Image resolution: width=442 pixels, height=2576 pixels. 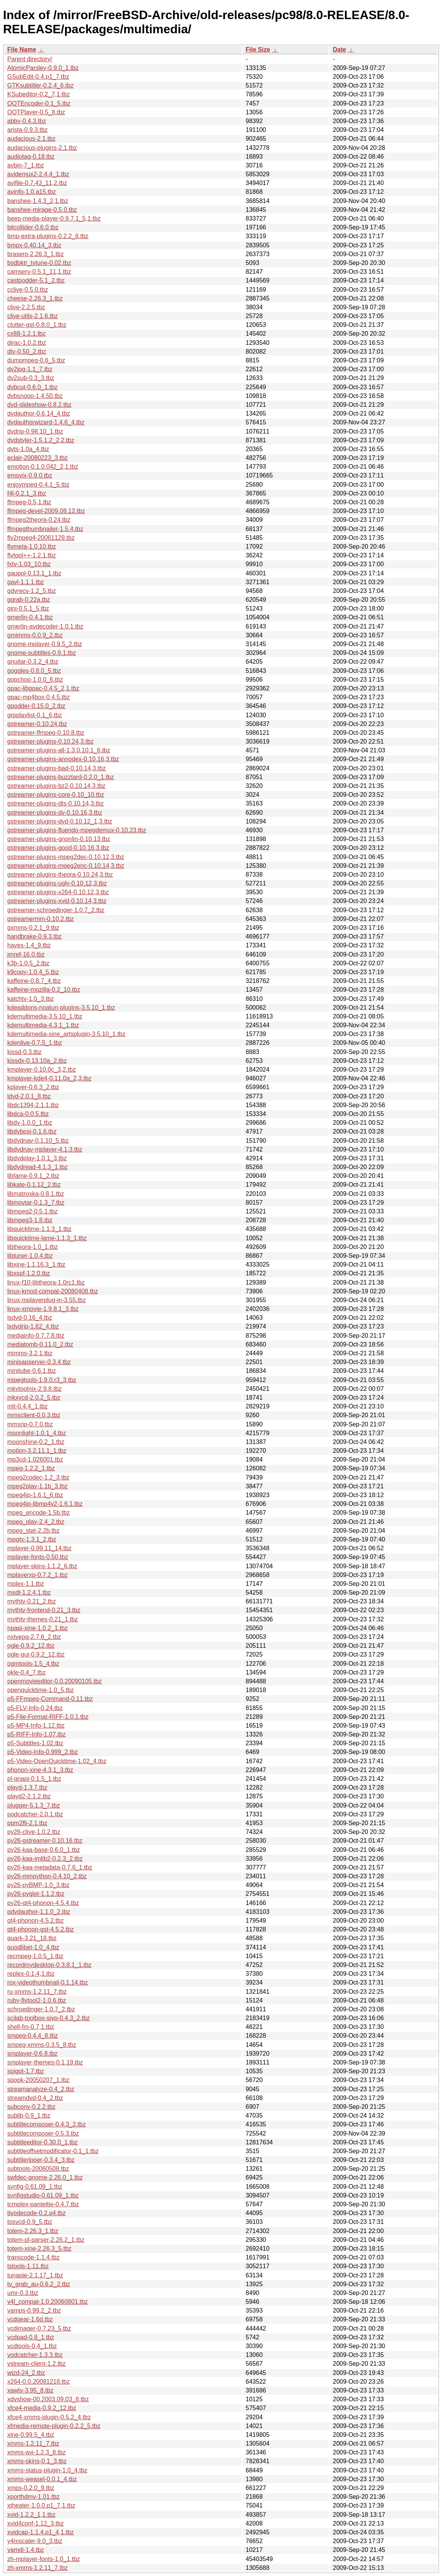 I want to click on libdvdplay-1.0.1_3.tbz, so click(x=37, y=1158).